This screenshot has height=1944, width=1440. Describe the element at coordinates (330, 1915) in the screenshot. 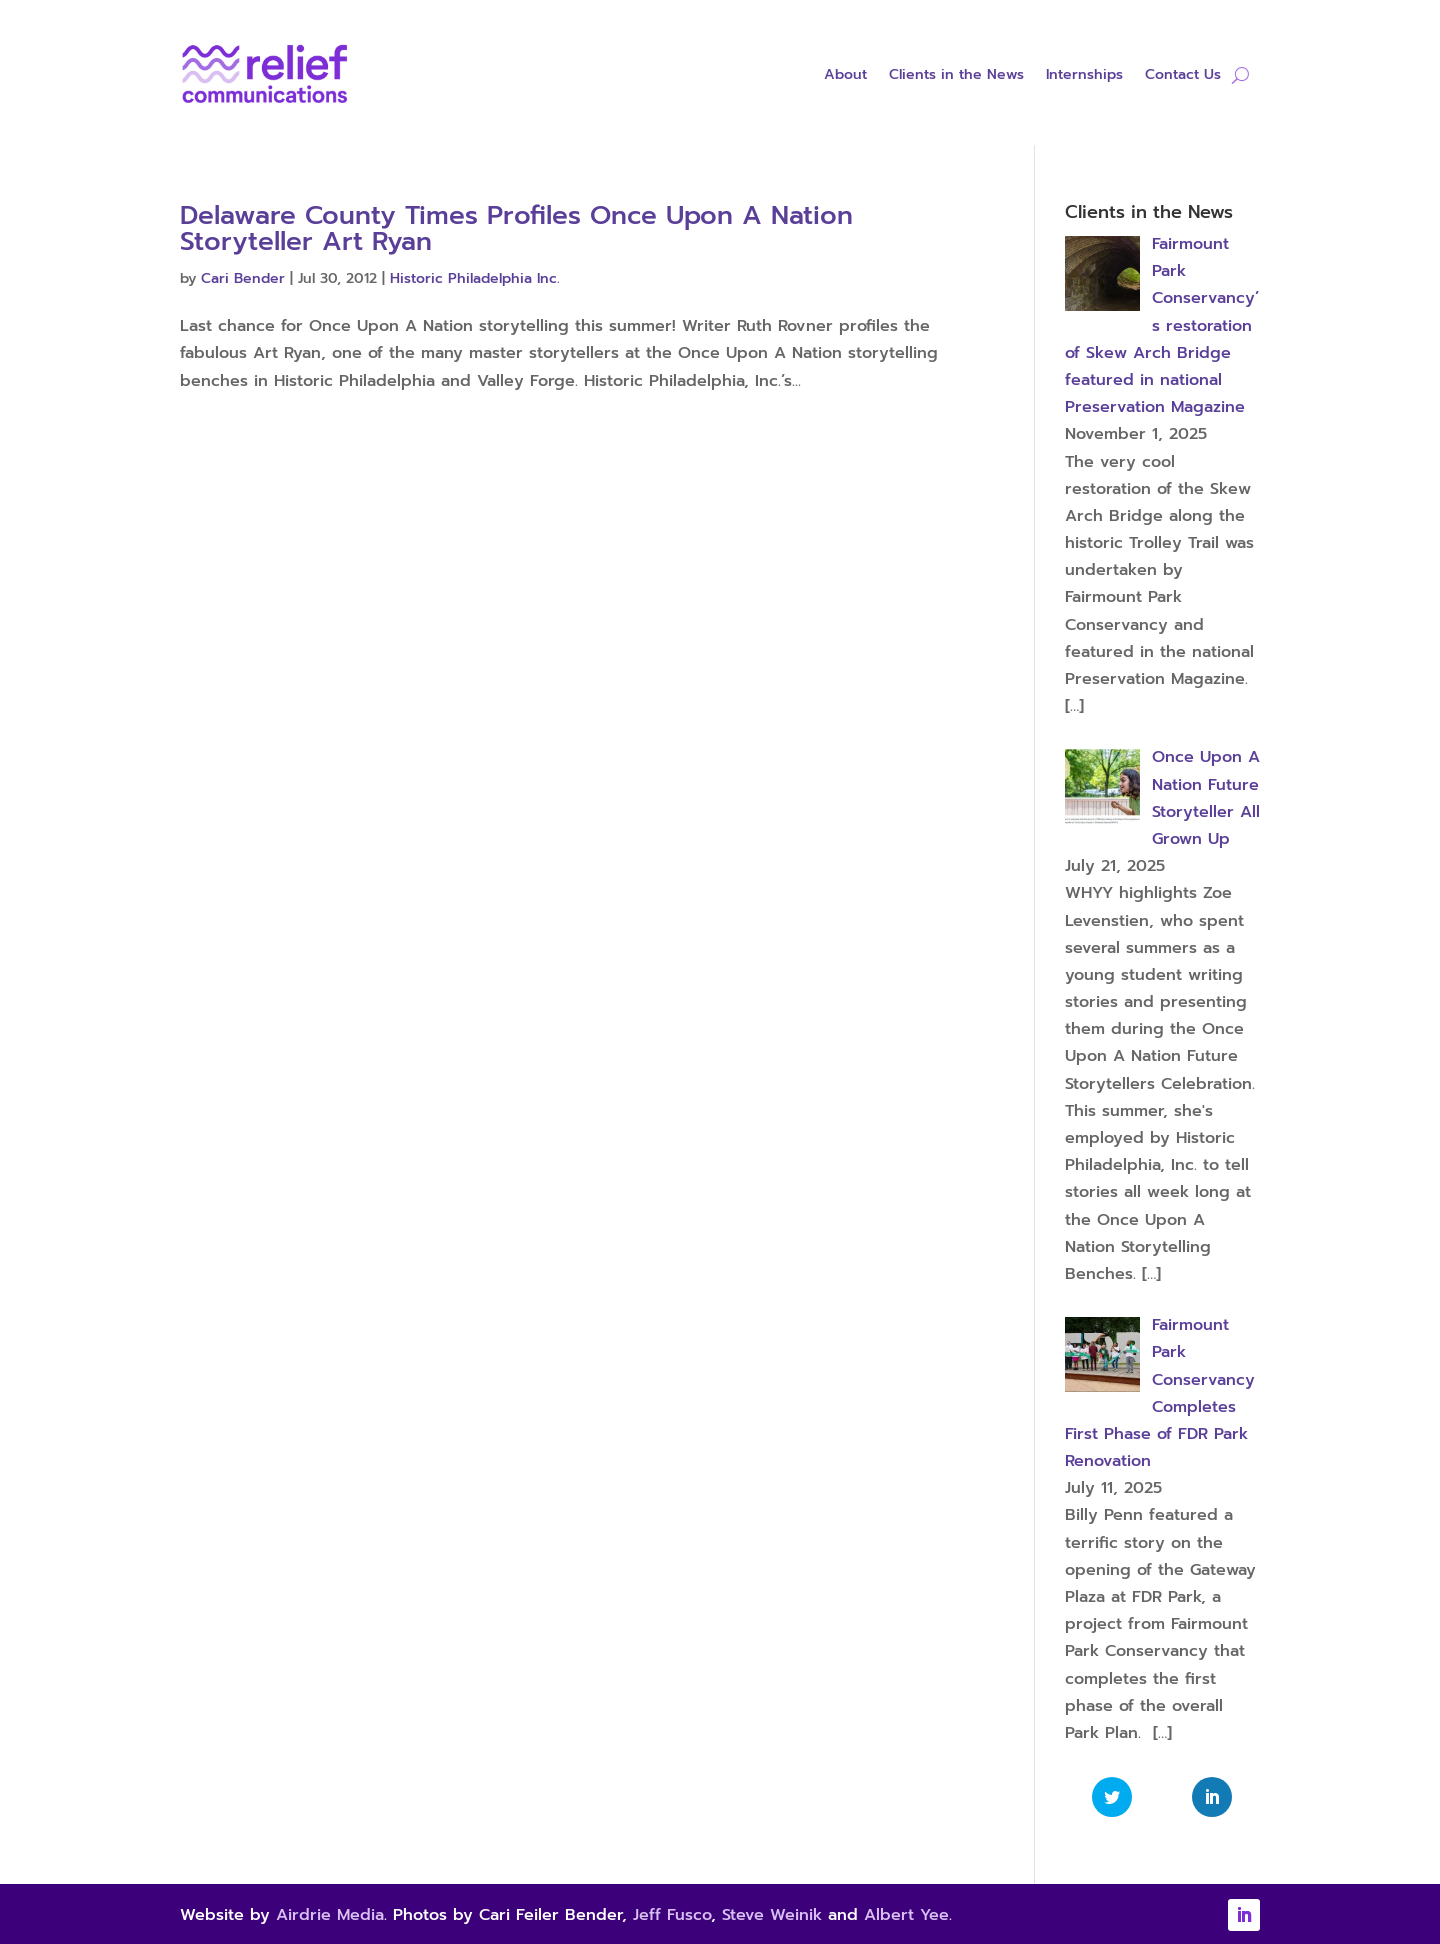

I see `Airdrie Media` at that location.